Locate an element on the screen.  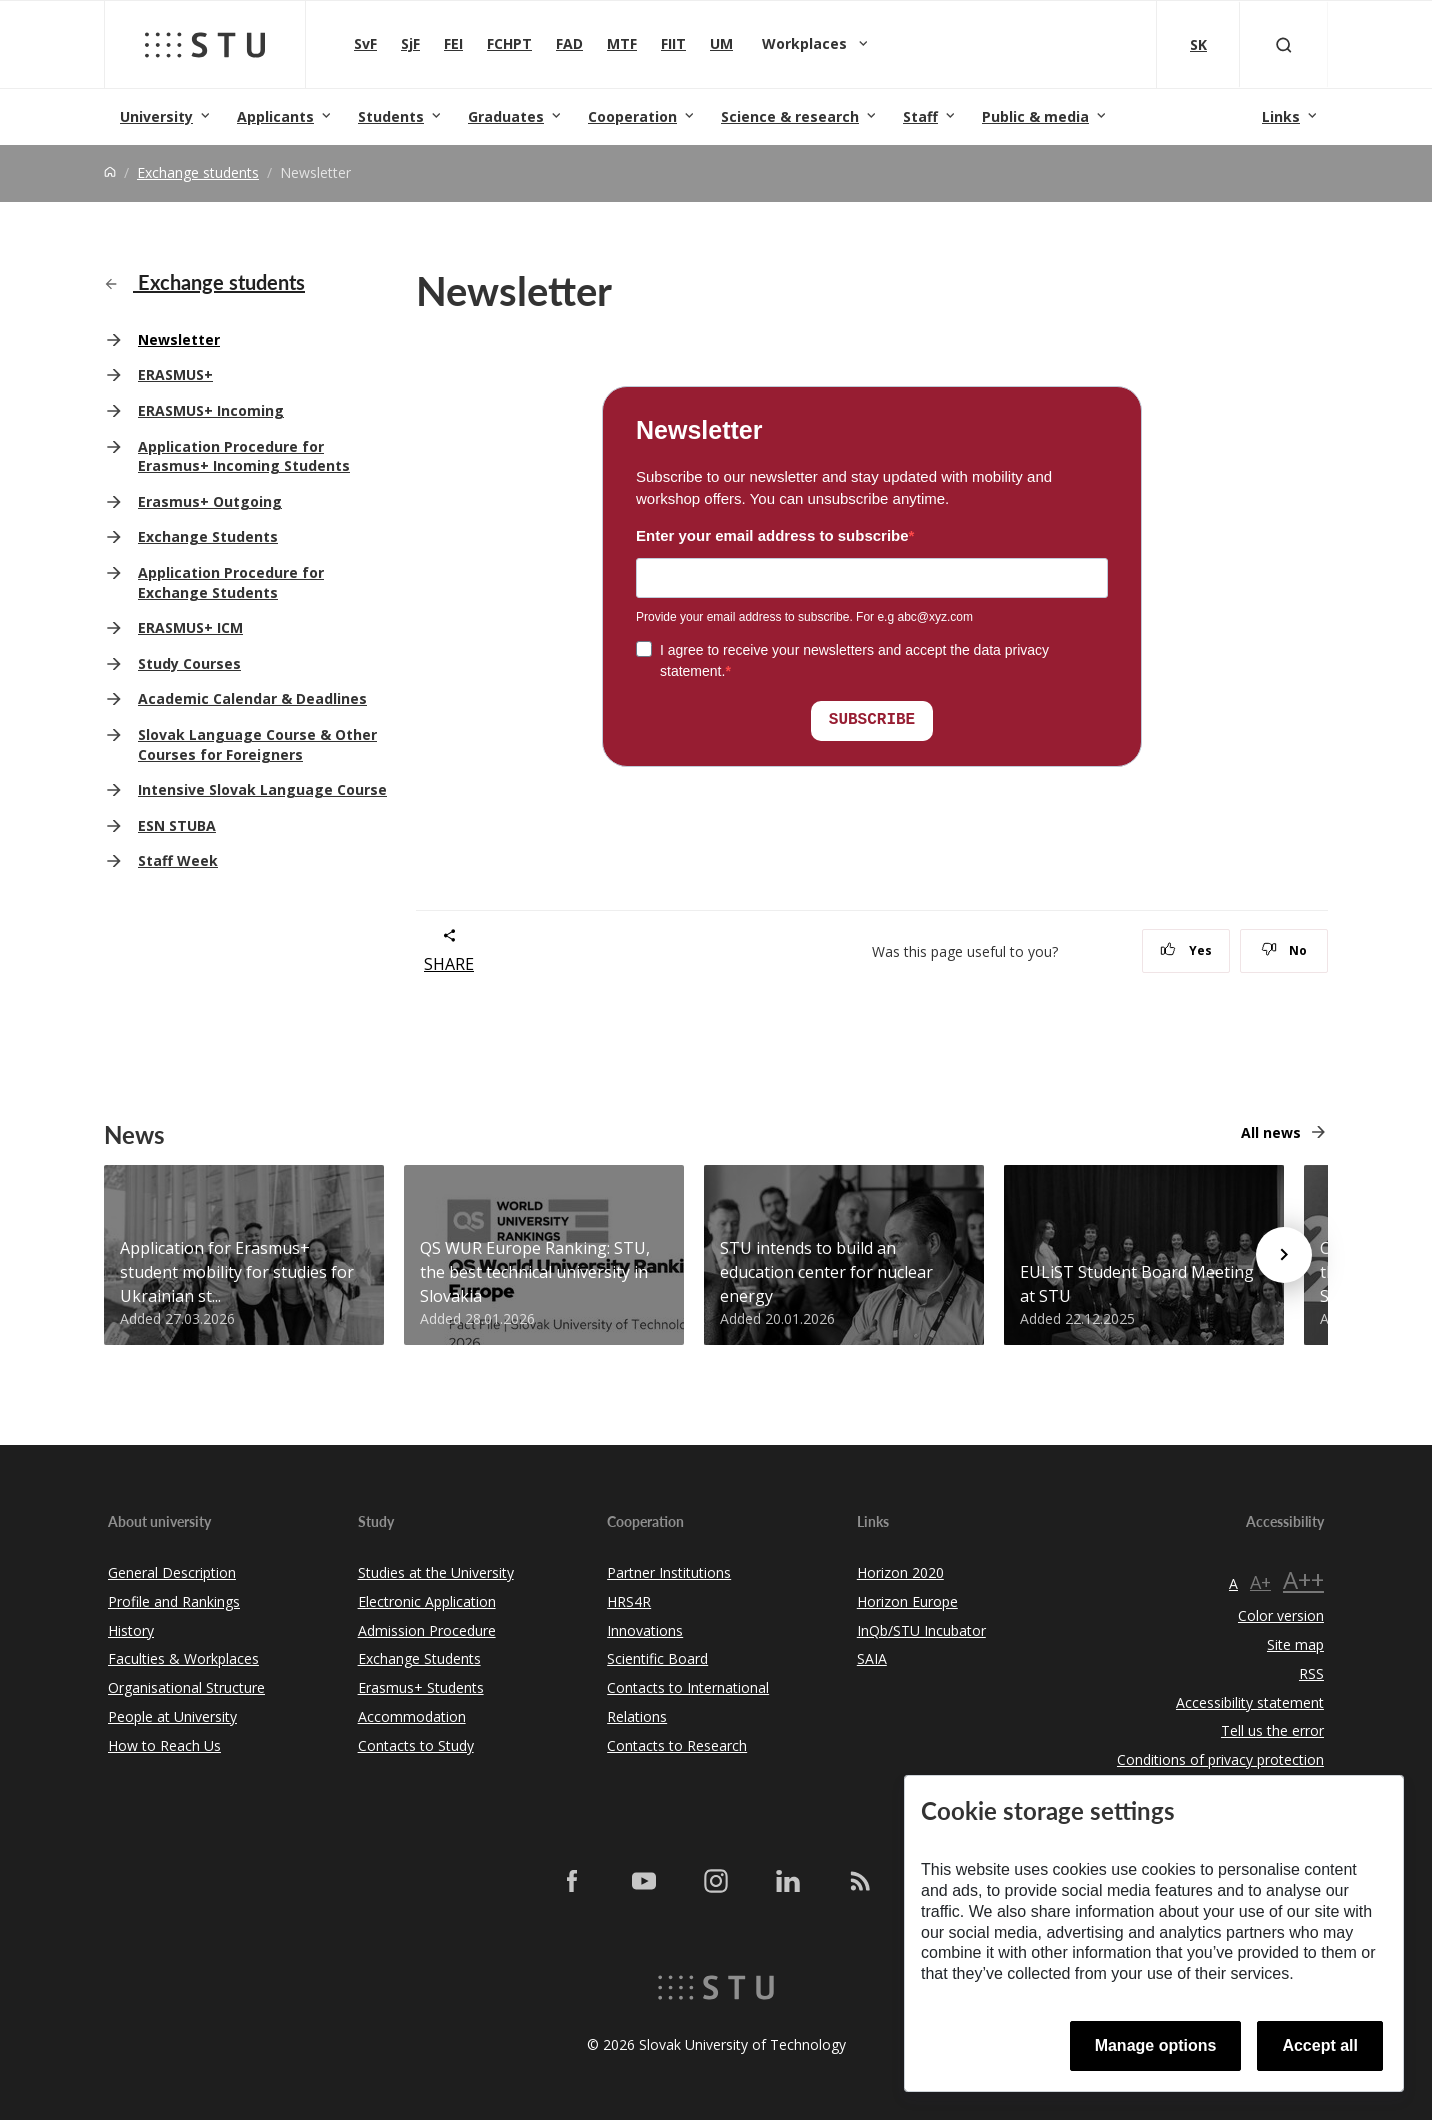
Exchange Students is located at coordinates (208, 536).